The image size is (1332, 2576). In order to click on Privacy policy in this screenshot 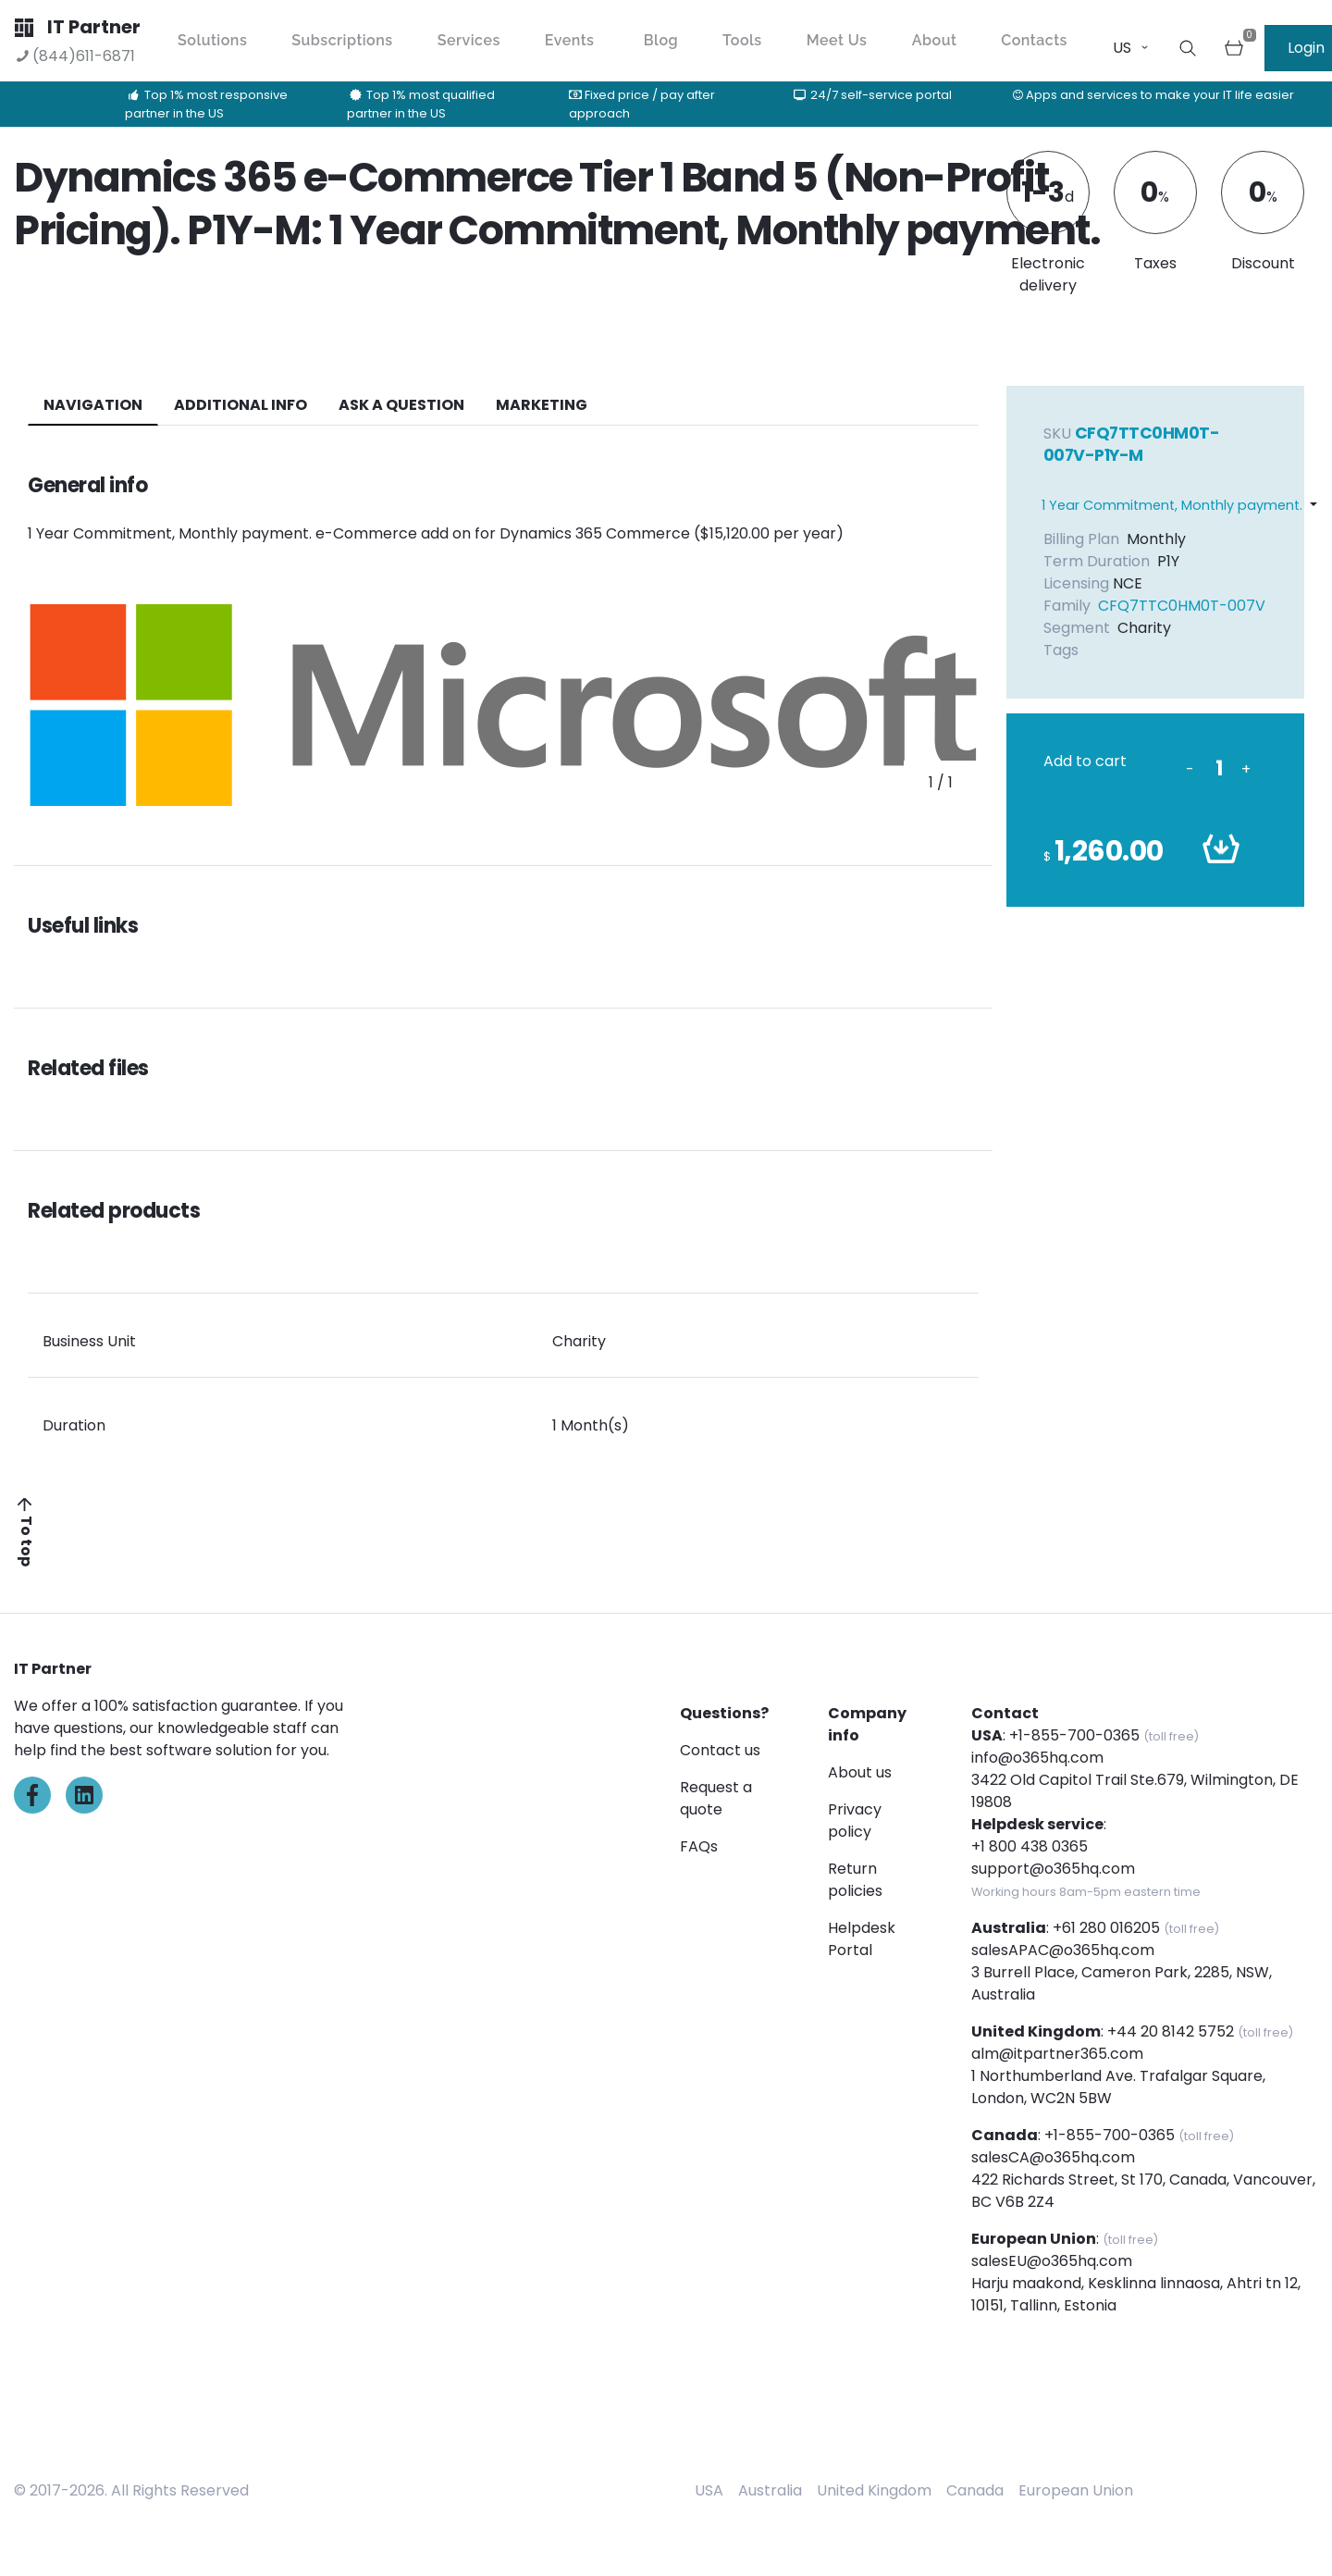, I will do `click(855, 1820)`.